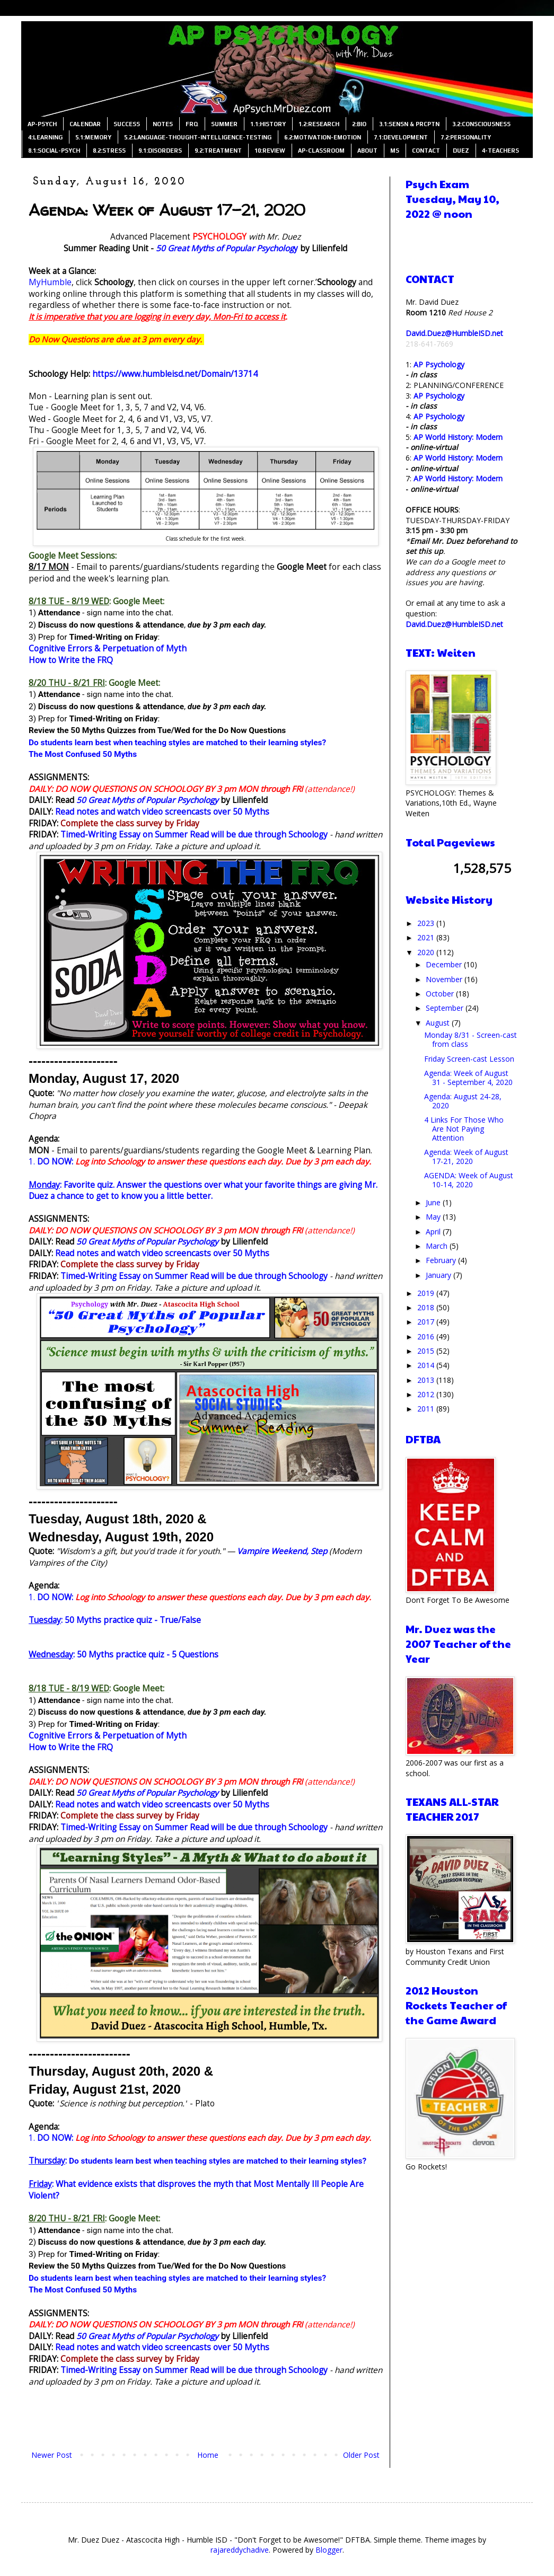 Image resolution: width=554 pixels, height=2576 pixels. What do you see at coordinates (481, 124) in the screenshot?
I see `3.2:CONSCIOUSNESS` at bounding box center [481, 124].